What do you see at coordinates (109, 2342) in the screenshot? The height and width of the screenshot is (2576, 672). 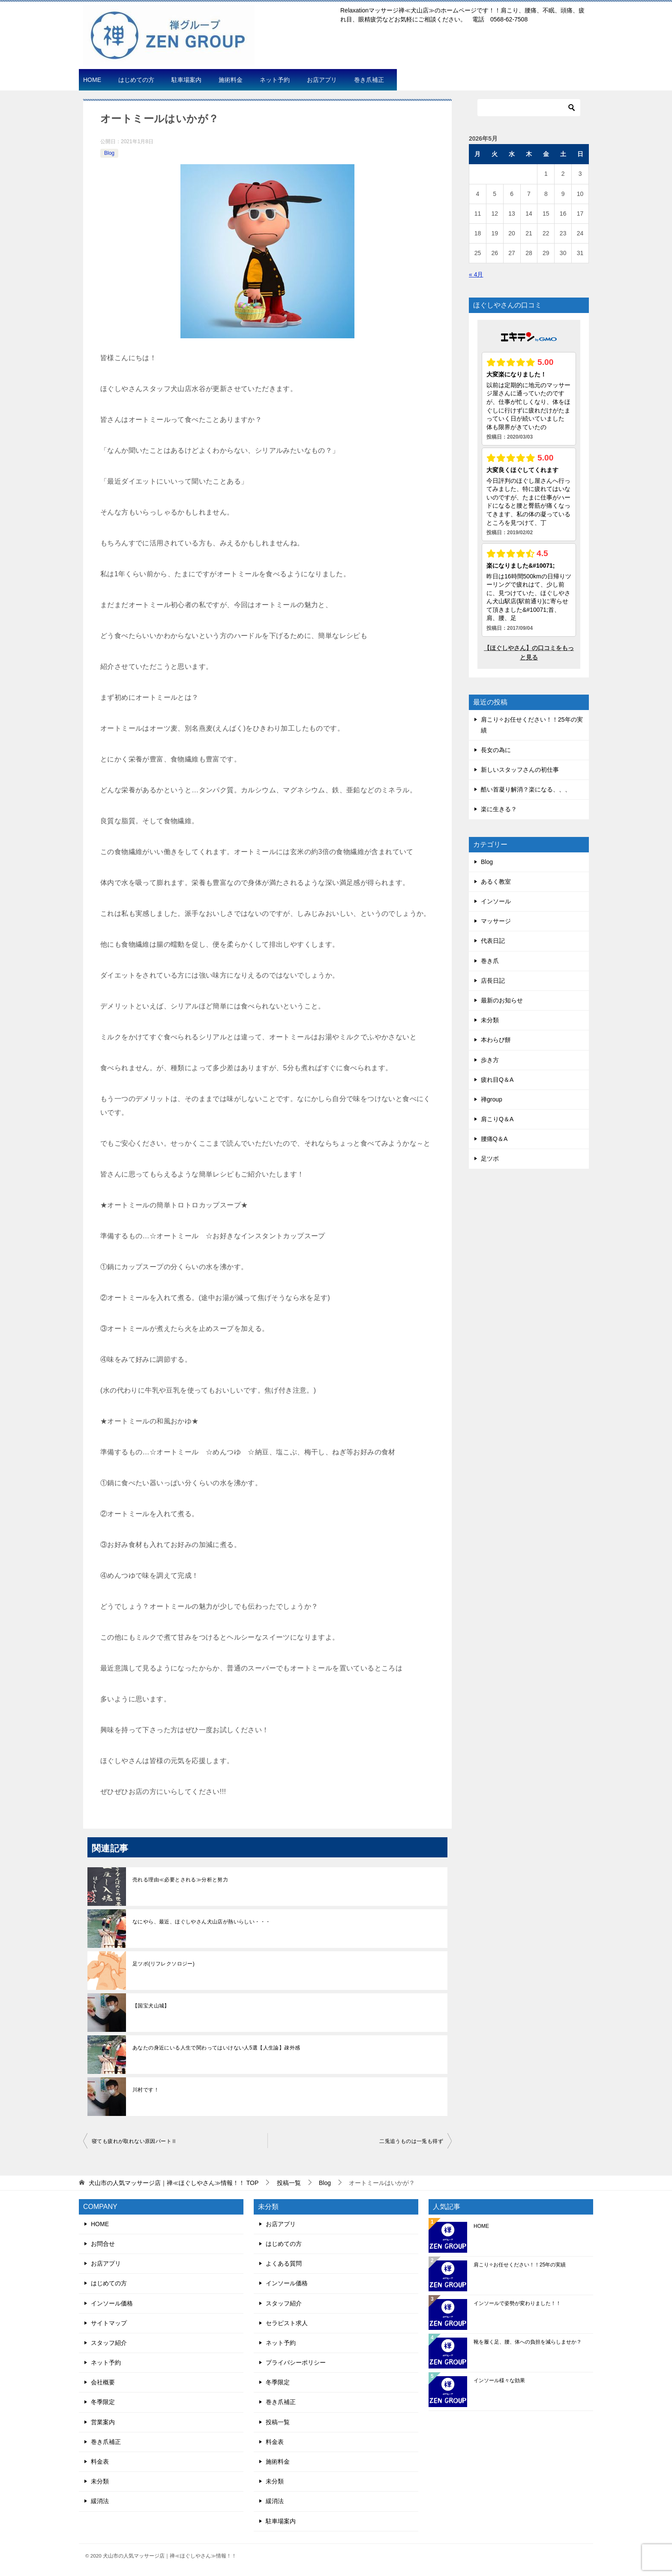 I see `スタッフ紹介` at bounding box center [109, 2342].